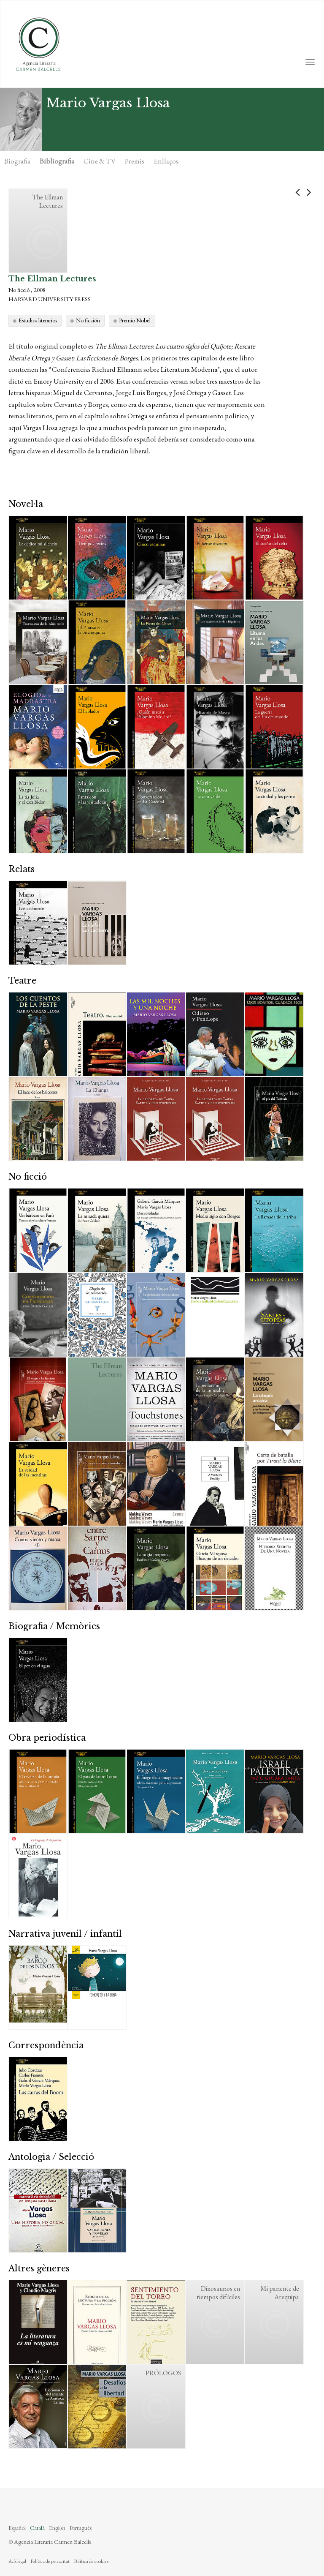 The image size is (324, 2576). I want to click on Español, so click(17, 2528).